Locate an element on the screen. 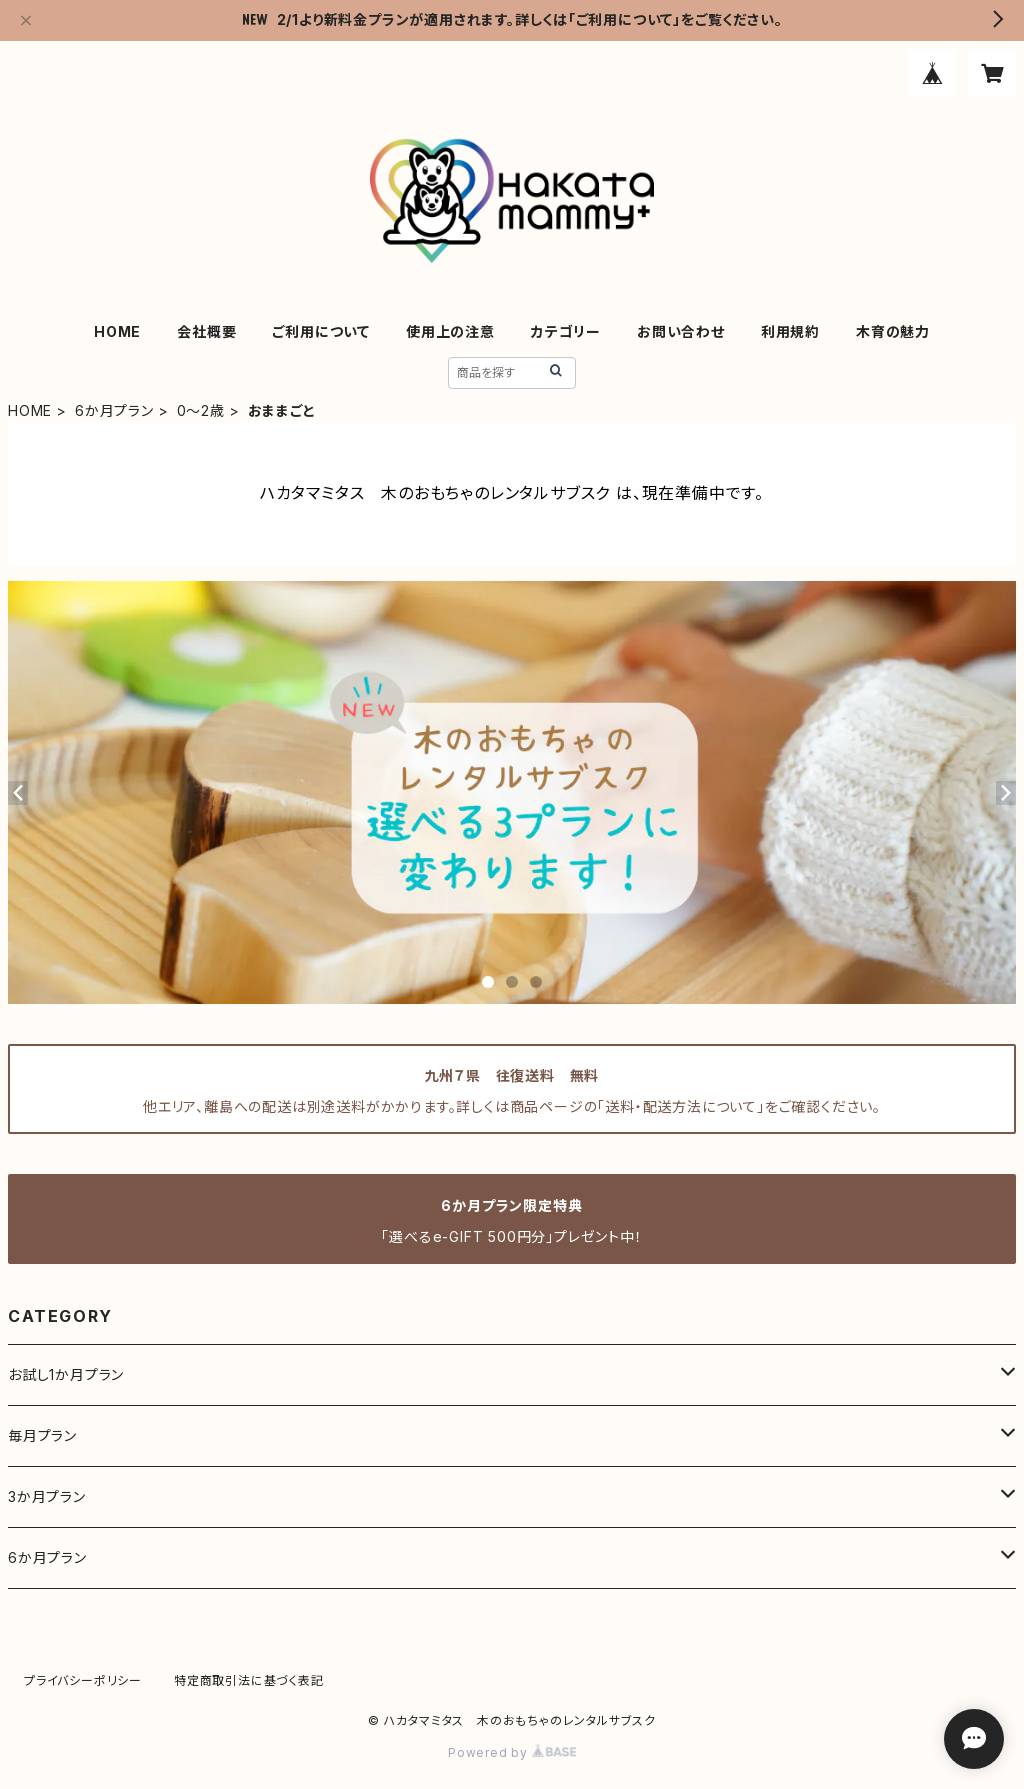  お試し1か月プラン is located at coordinates (66, 1374).